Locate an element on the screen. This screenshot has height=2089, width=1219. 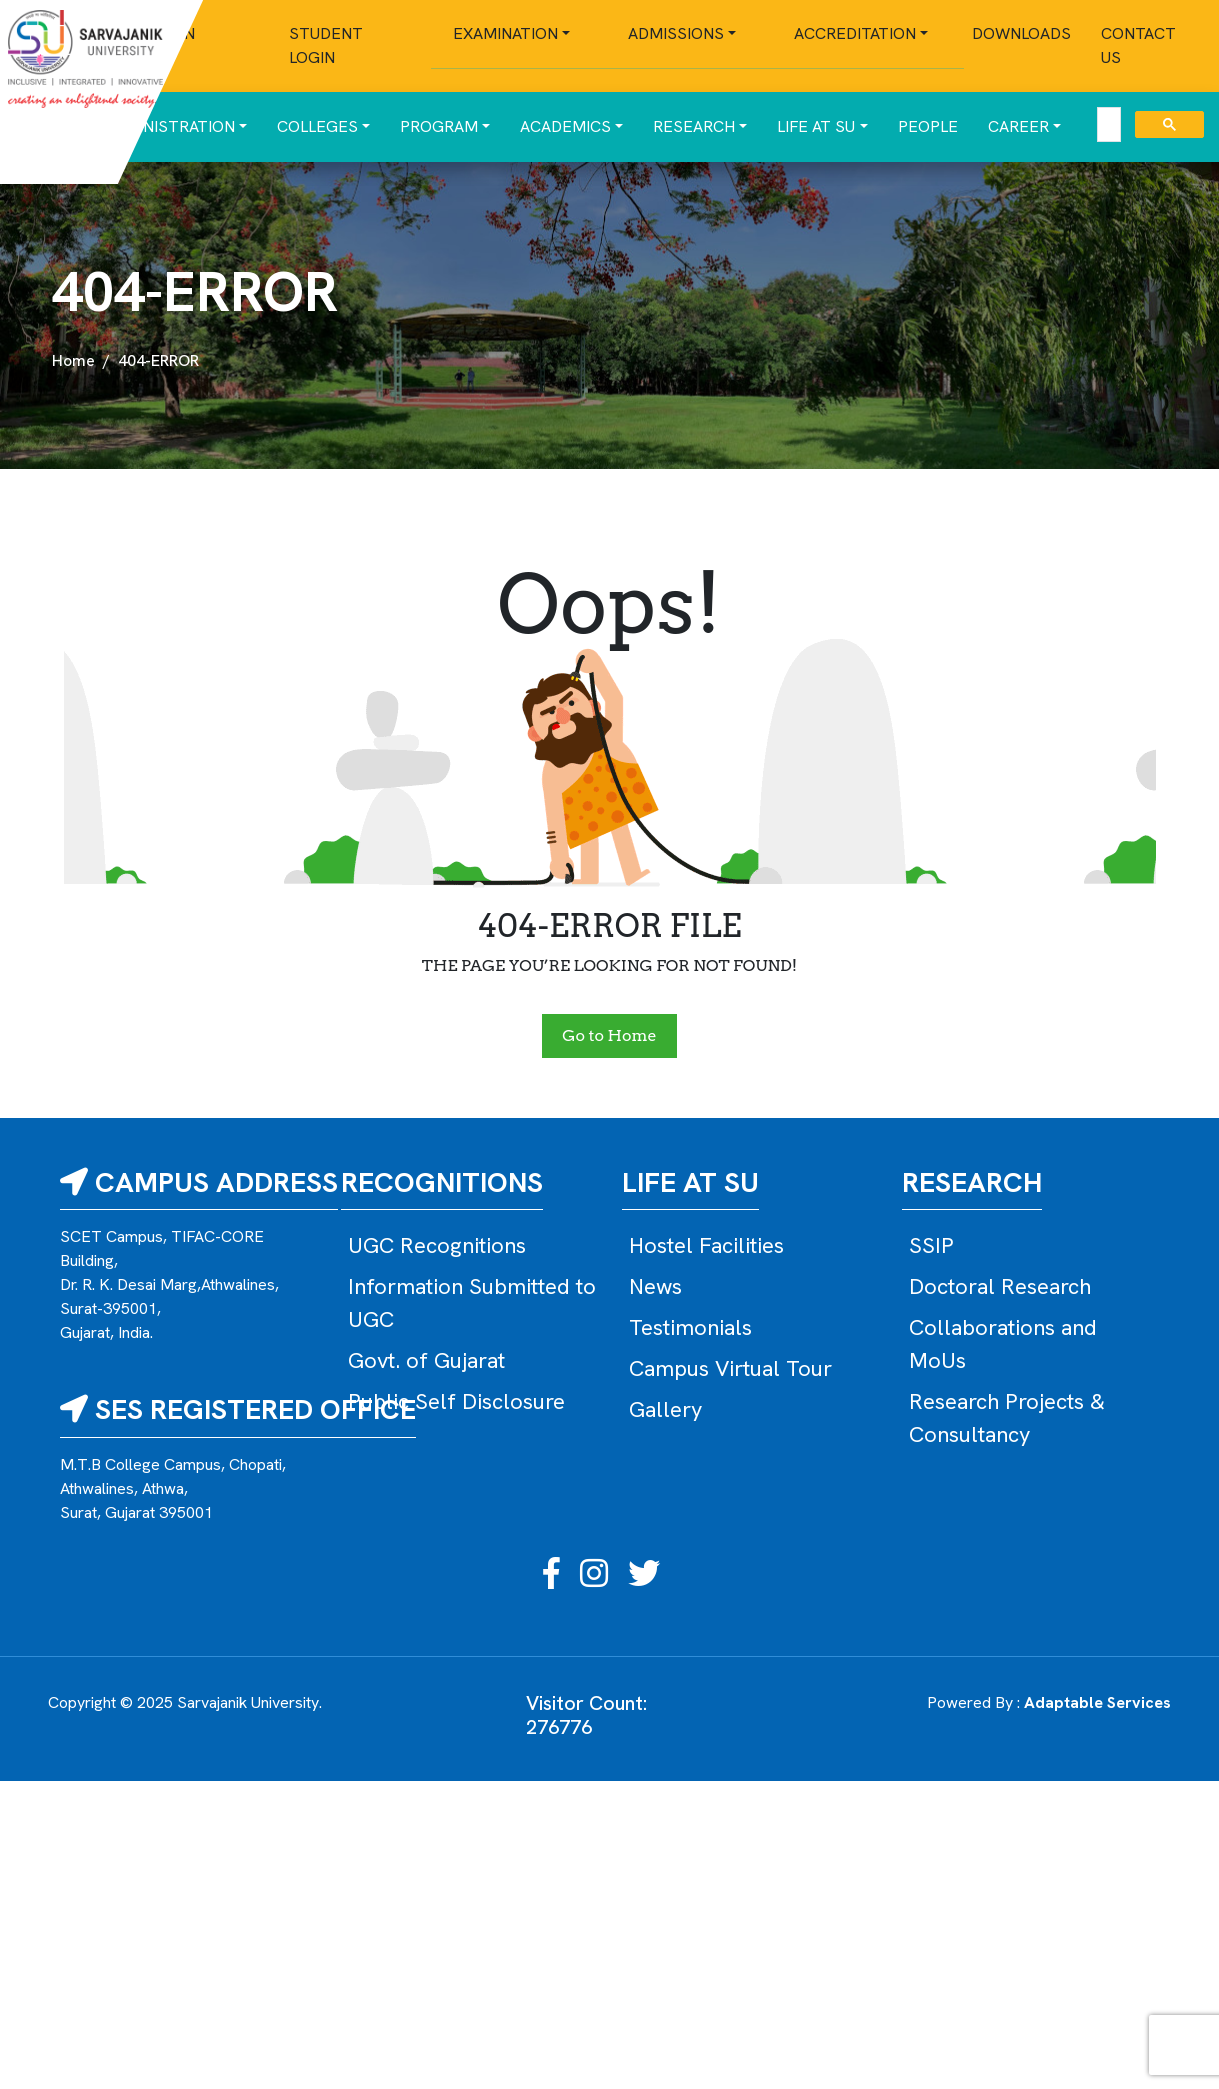
Doctoral Research is located at coordinates (1000, 1286).